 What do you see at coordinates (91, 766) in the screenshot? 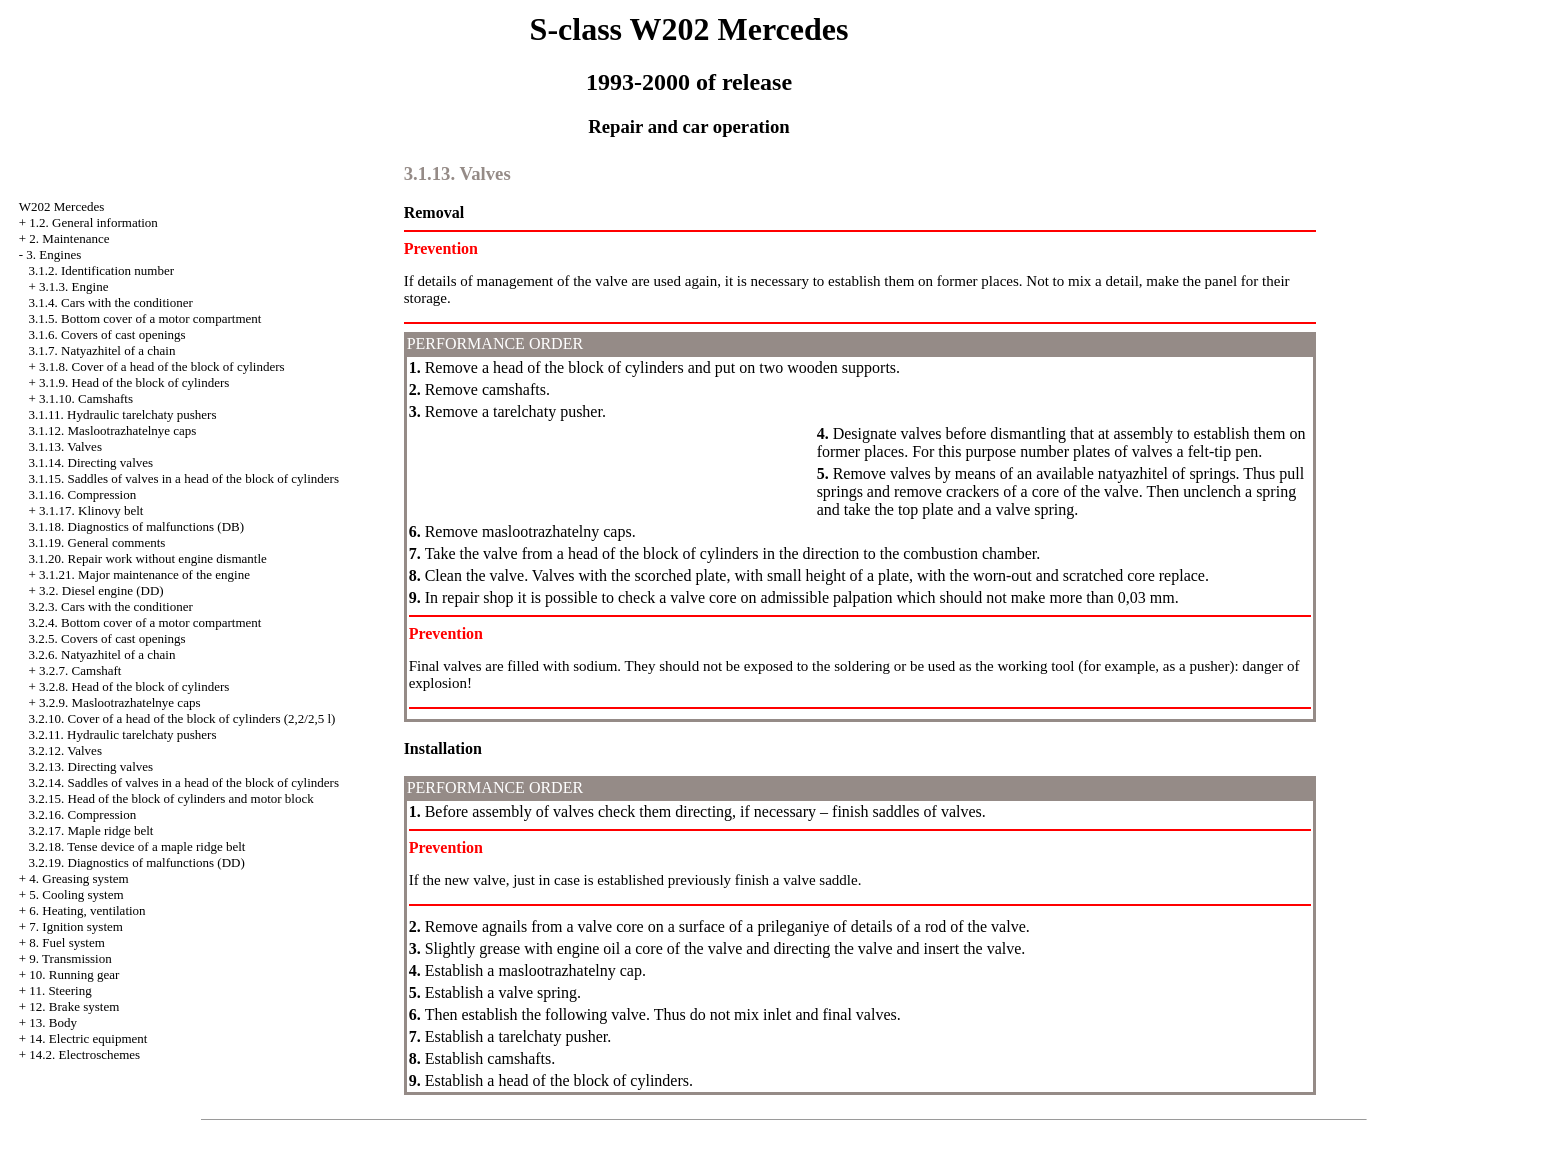
I see `3.2.13. Directing valves` at bounding box center [91, 766].